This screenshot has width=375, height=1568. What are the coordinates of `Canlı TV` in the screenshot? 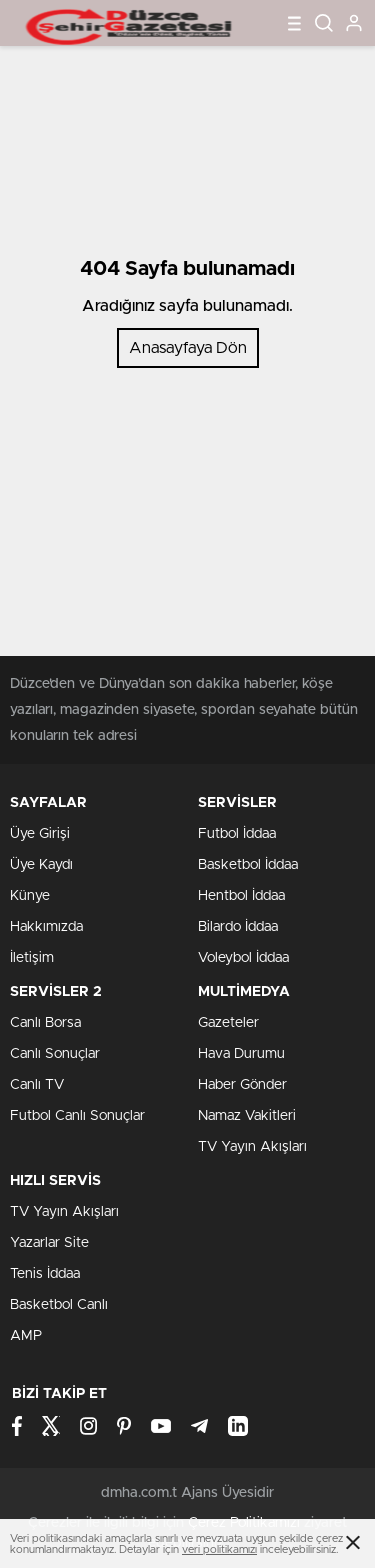 It's located at (37, 1085).